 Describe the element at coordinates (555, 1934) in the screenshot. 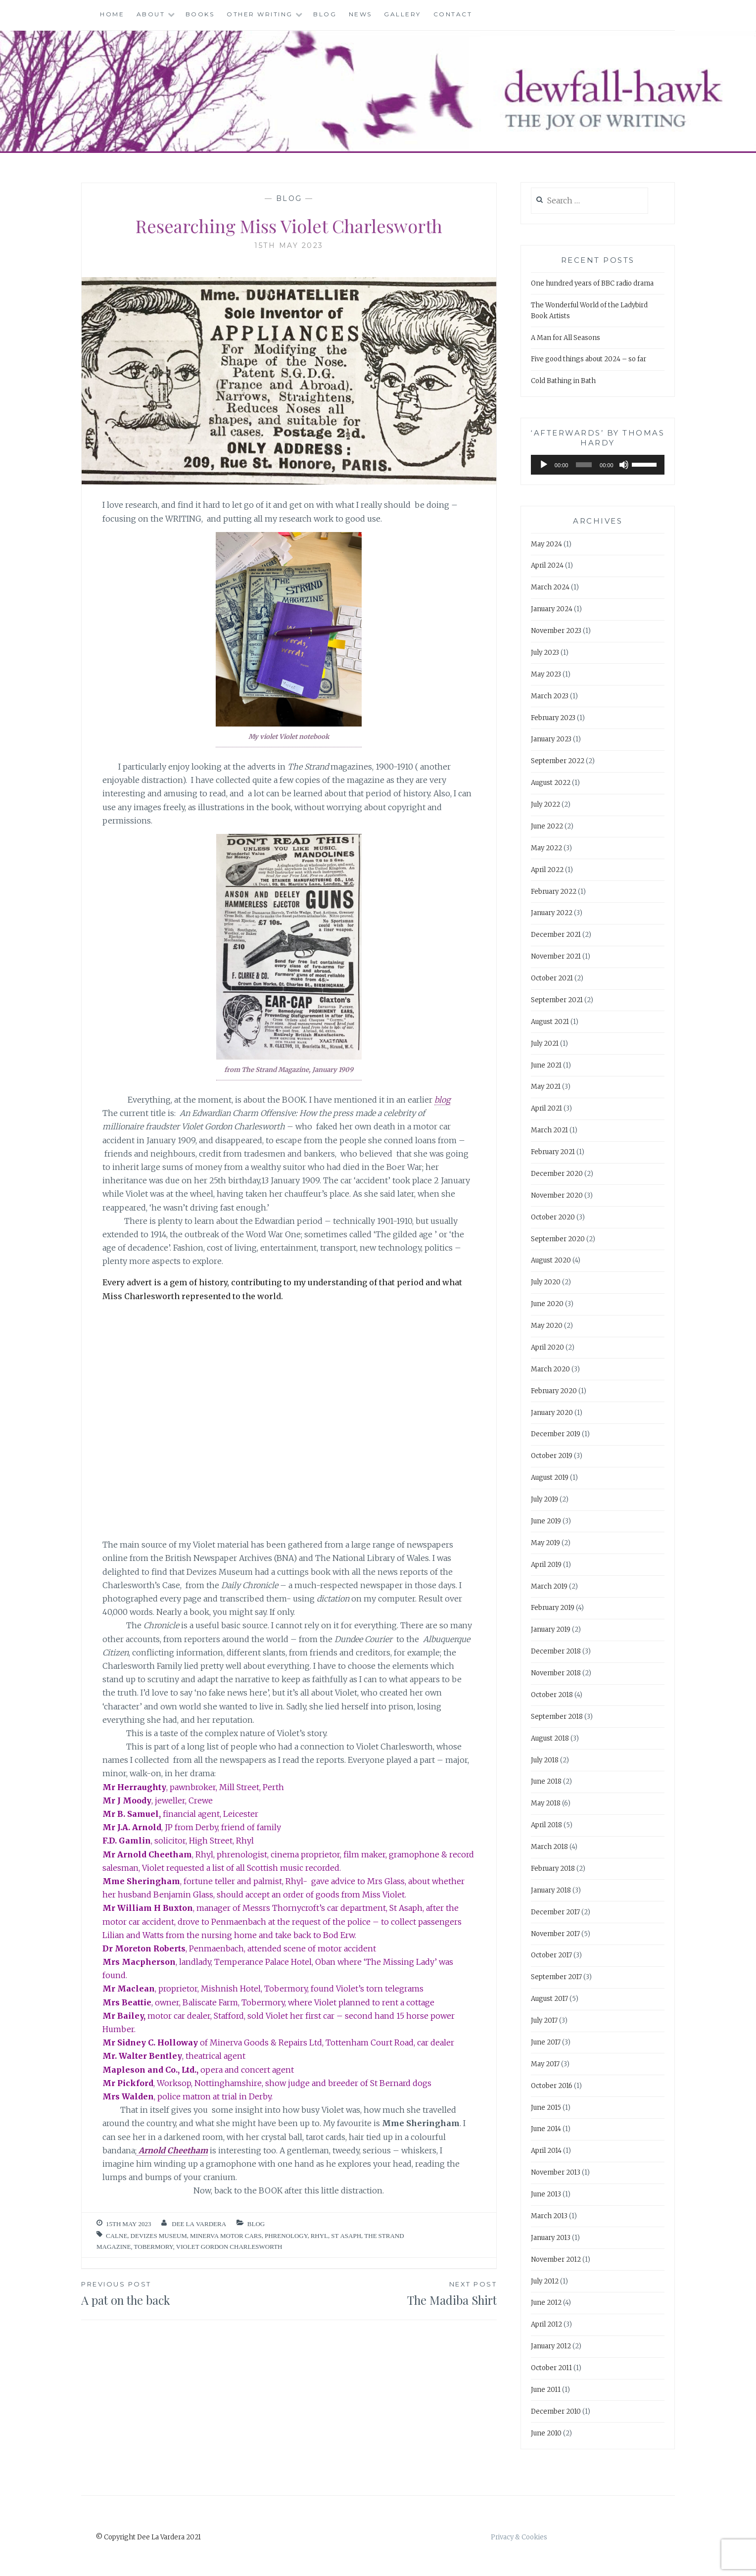

I see `November 2017` at that location.